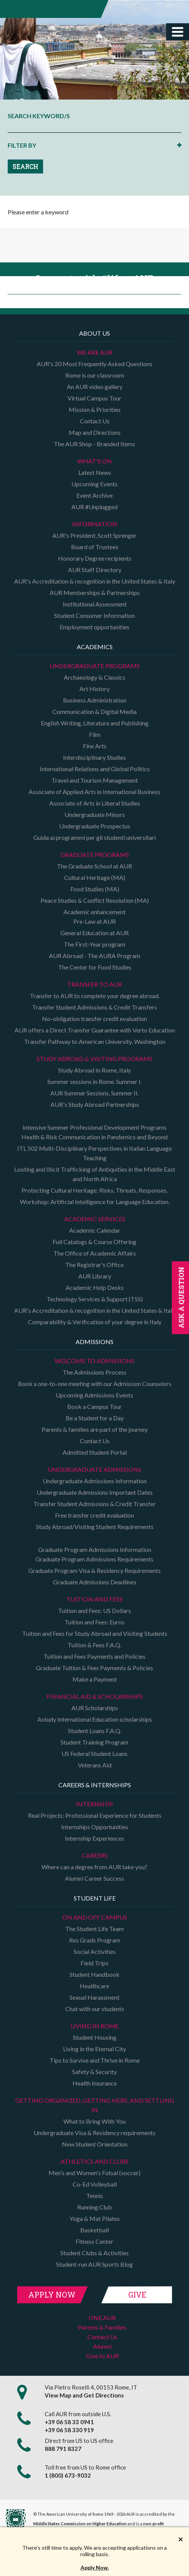  Describe the element at coordinates (94, 615) in the screenshot. I see `Student Consumer Information` at that location.